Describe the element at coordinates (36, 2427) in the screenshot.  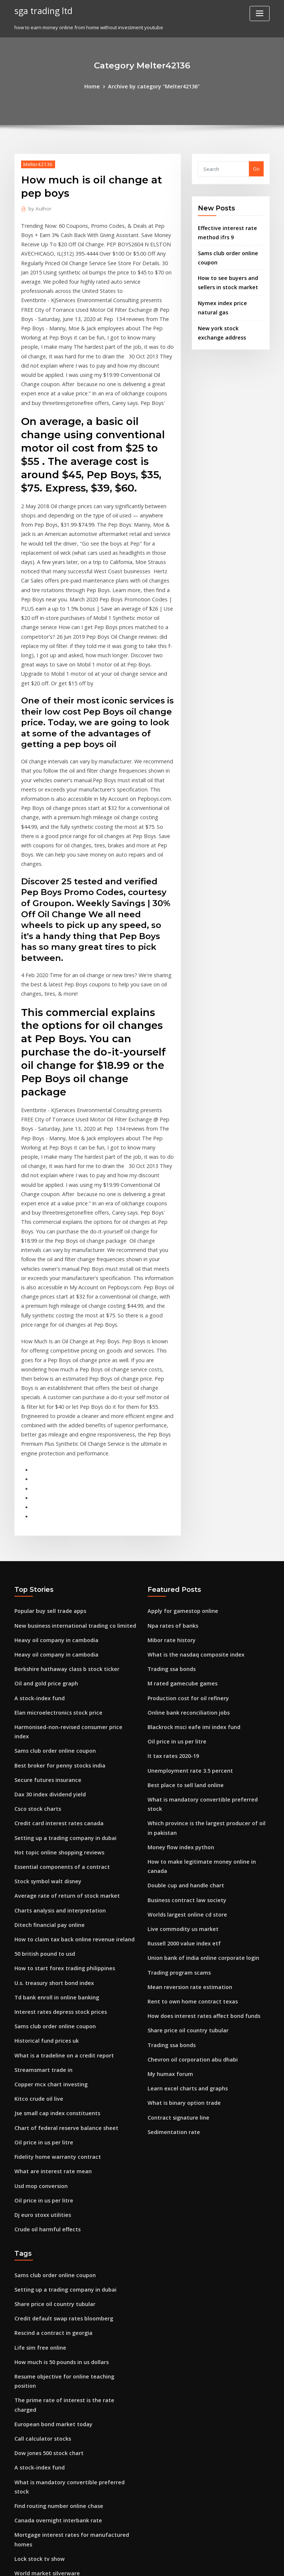
I see `Lowes online store` at that location.